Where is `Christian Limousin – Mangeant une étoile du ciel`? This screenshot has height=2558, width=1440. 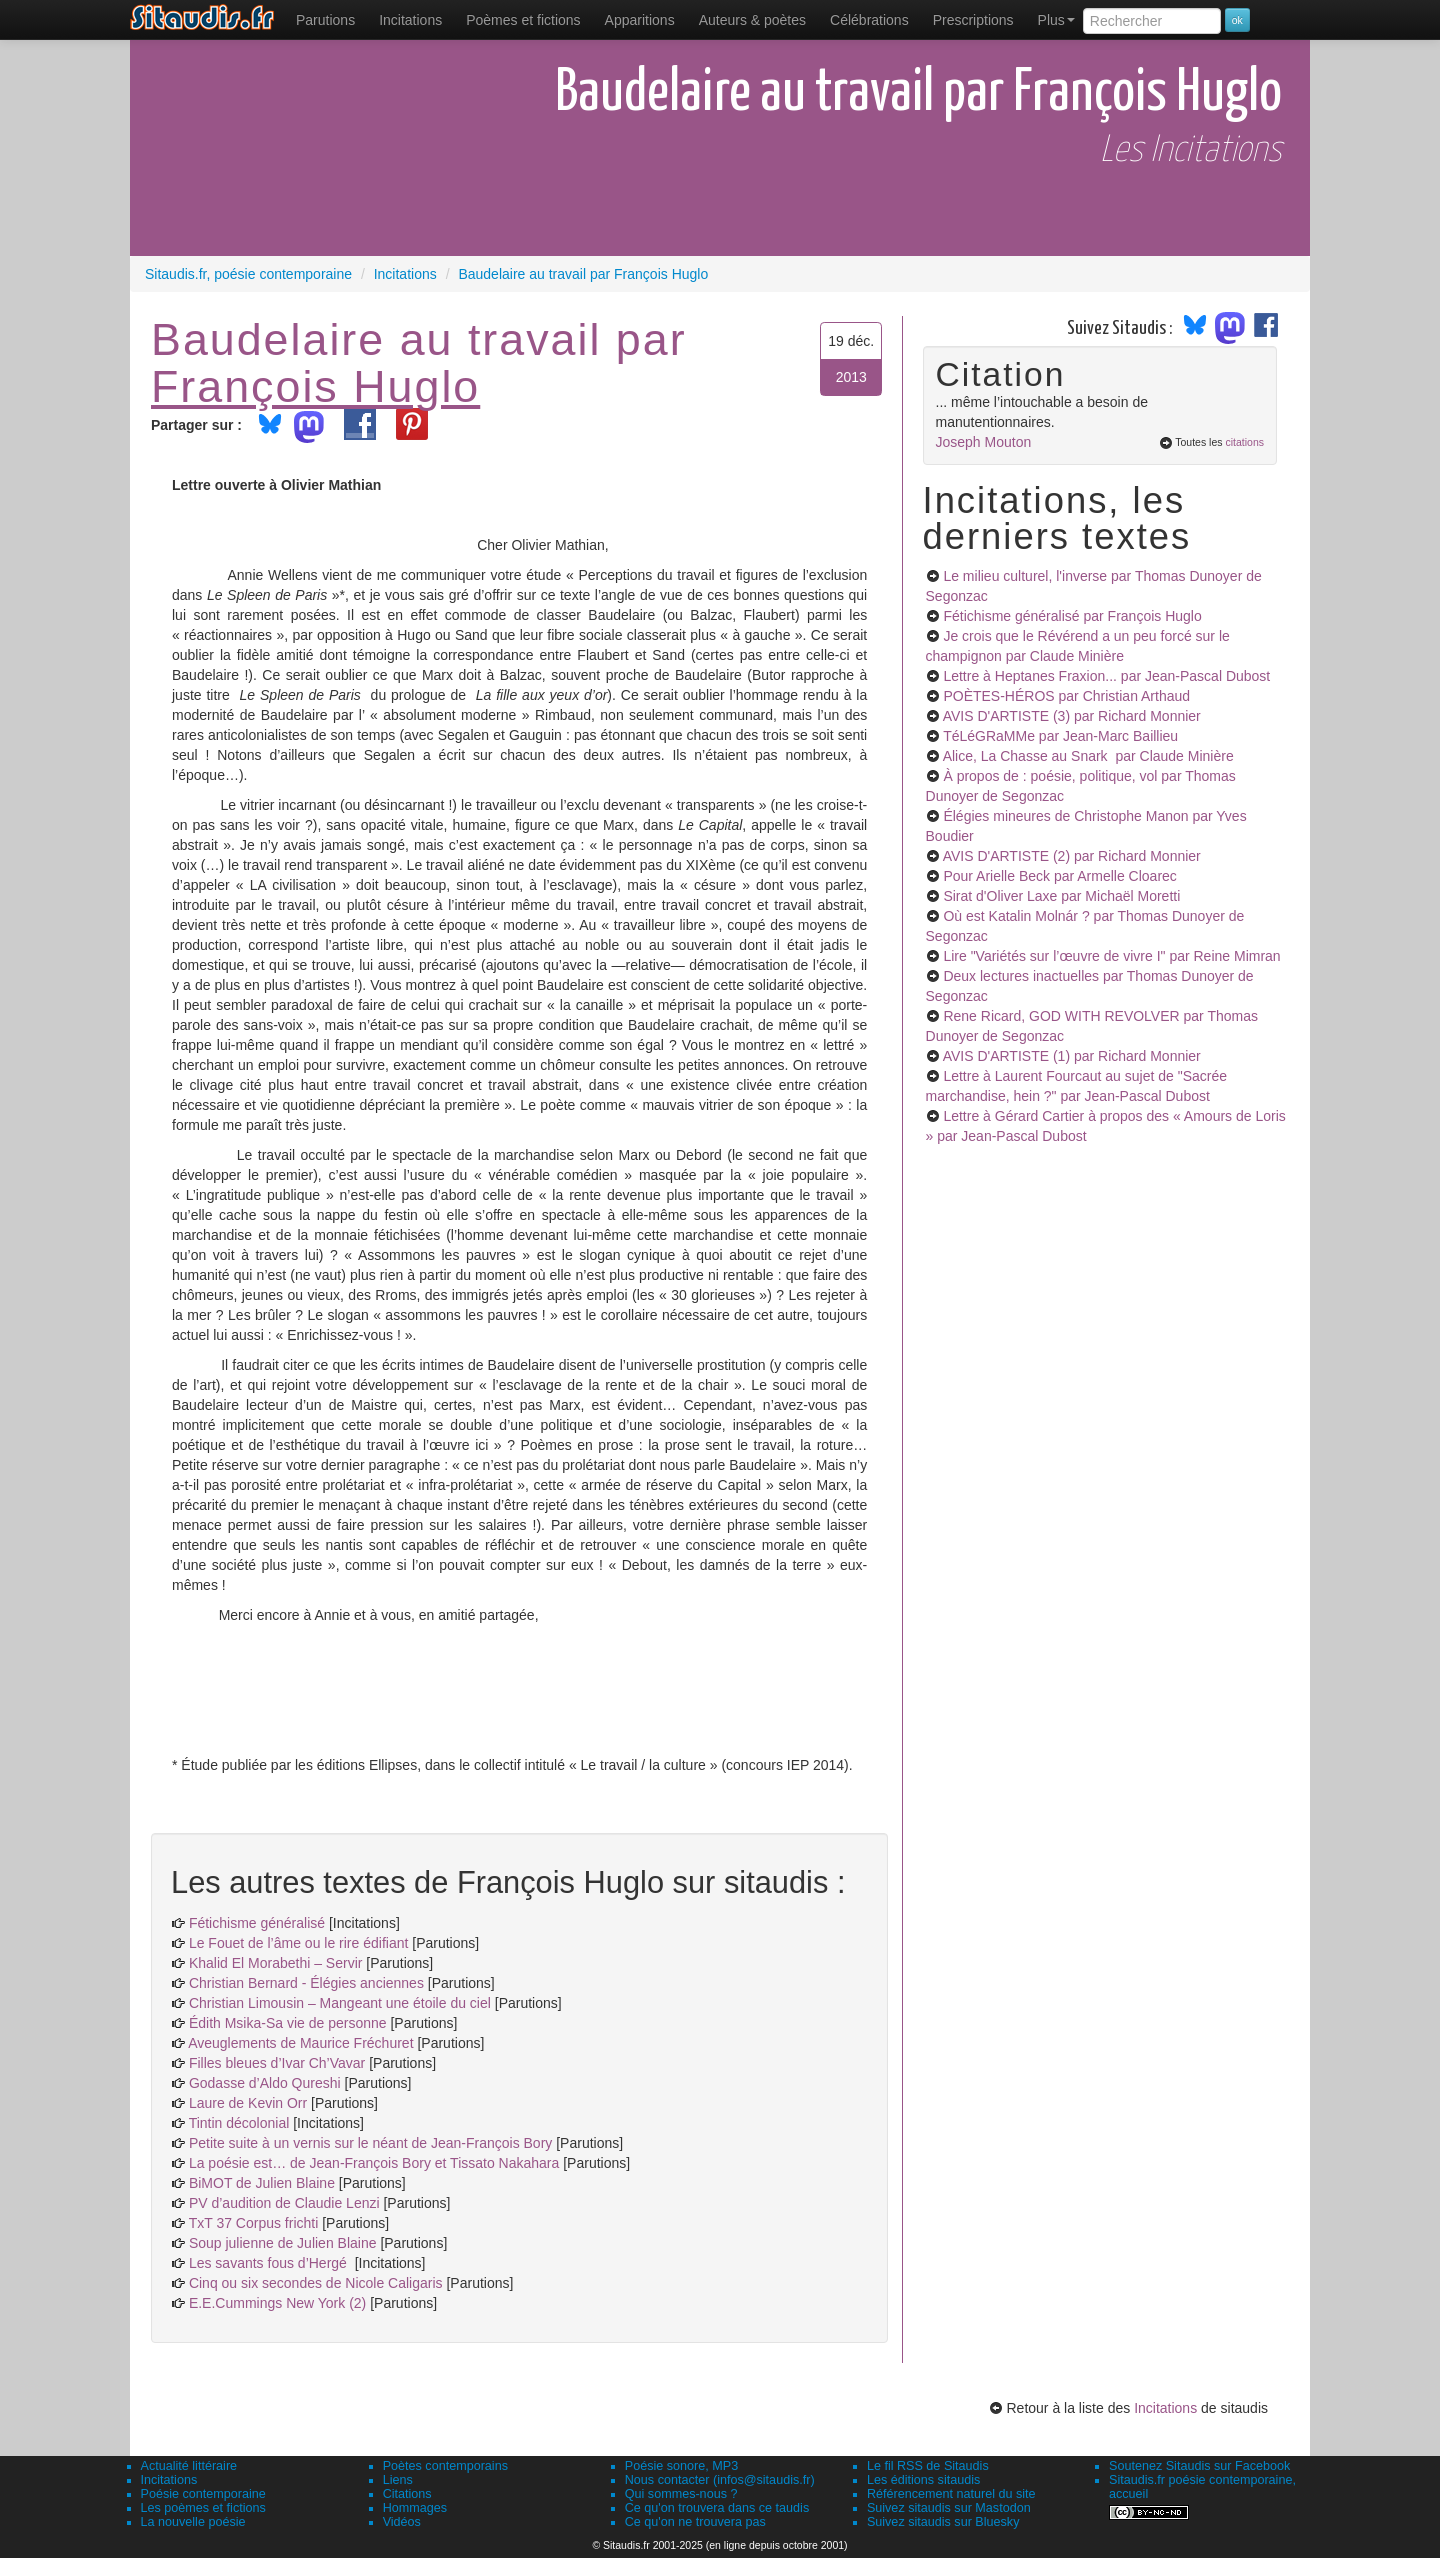 Christian Limousin – Mangeant une étoile du ciel is located at coordinates (342, 2003).